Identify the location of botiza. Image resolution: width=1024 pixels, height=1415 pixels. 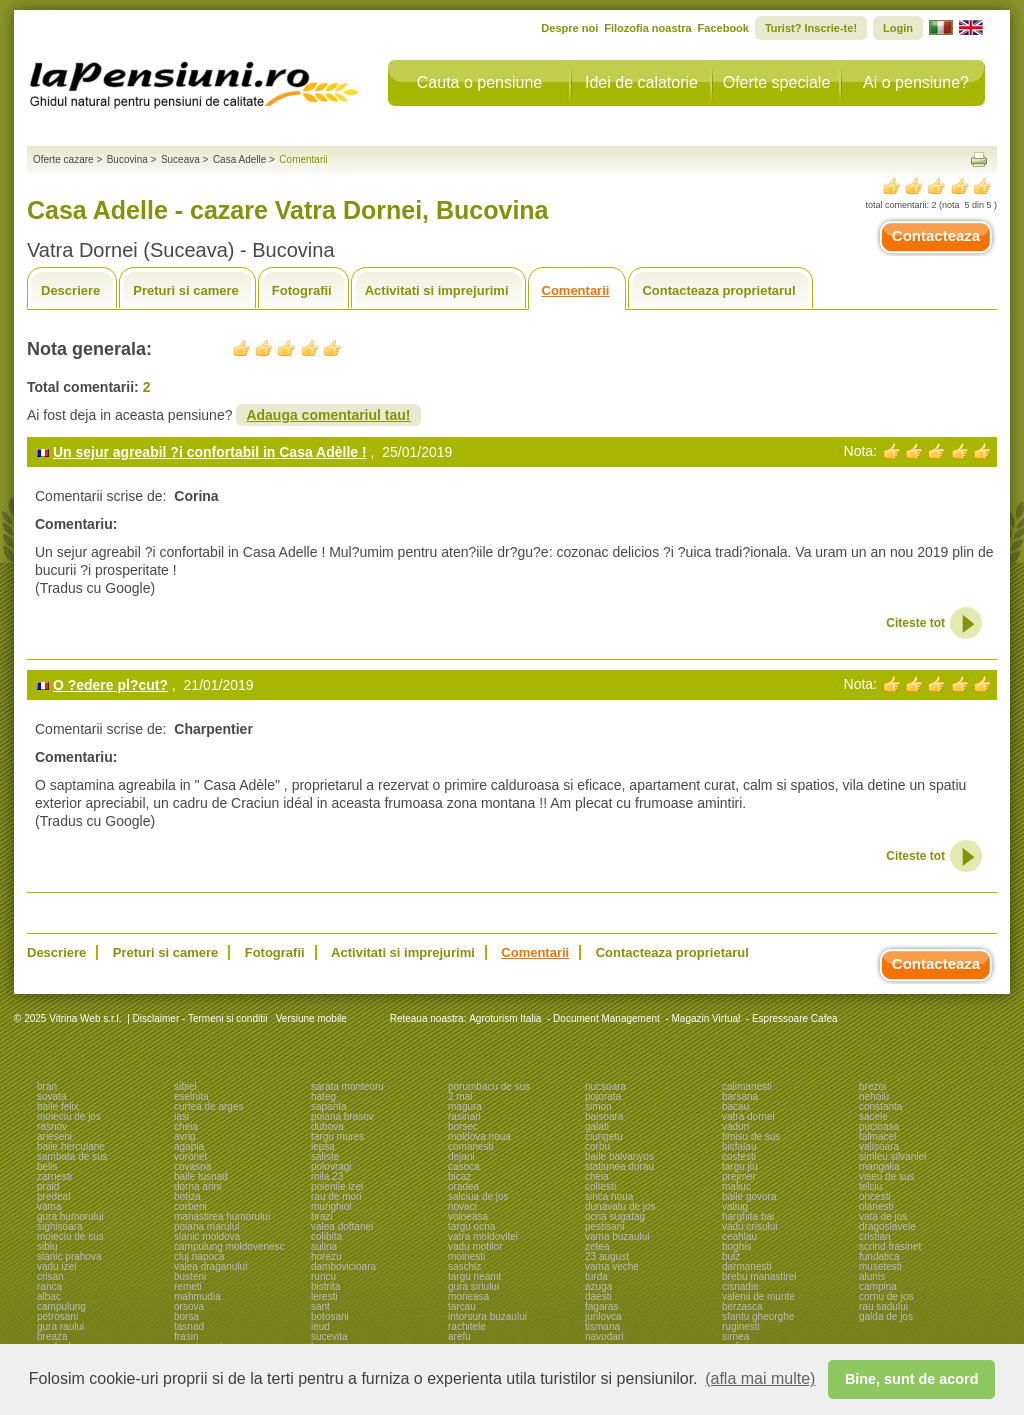
(187, 1196).